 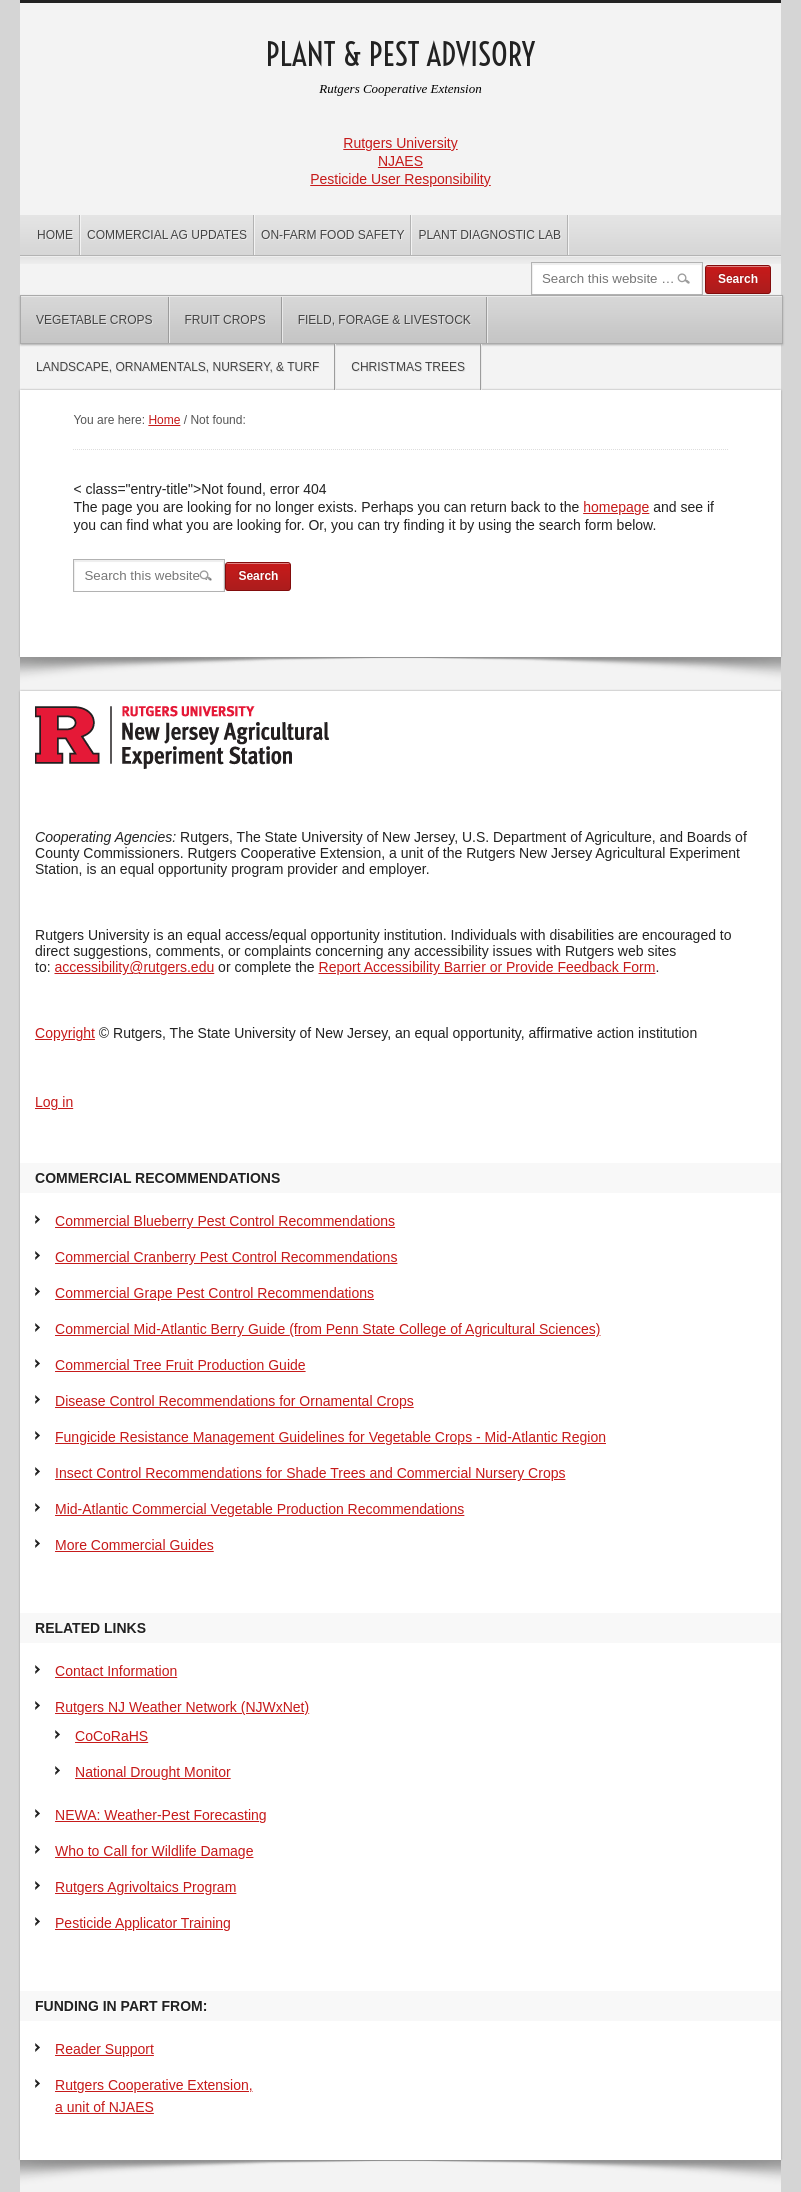 I want to click on Commercial Cranberry Pest Control Recommendations, so click(x=226, y=1257).